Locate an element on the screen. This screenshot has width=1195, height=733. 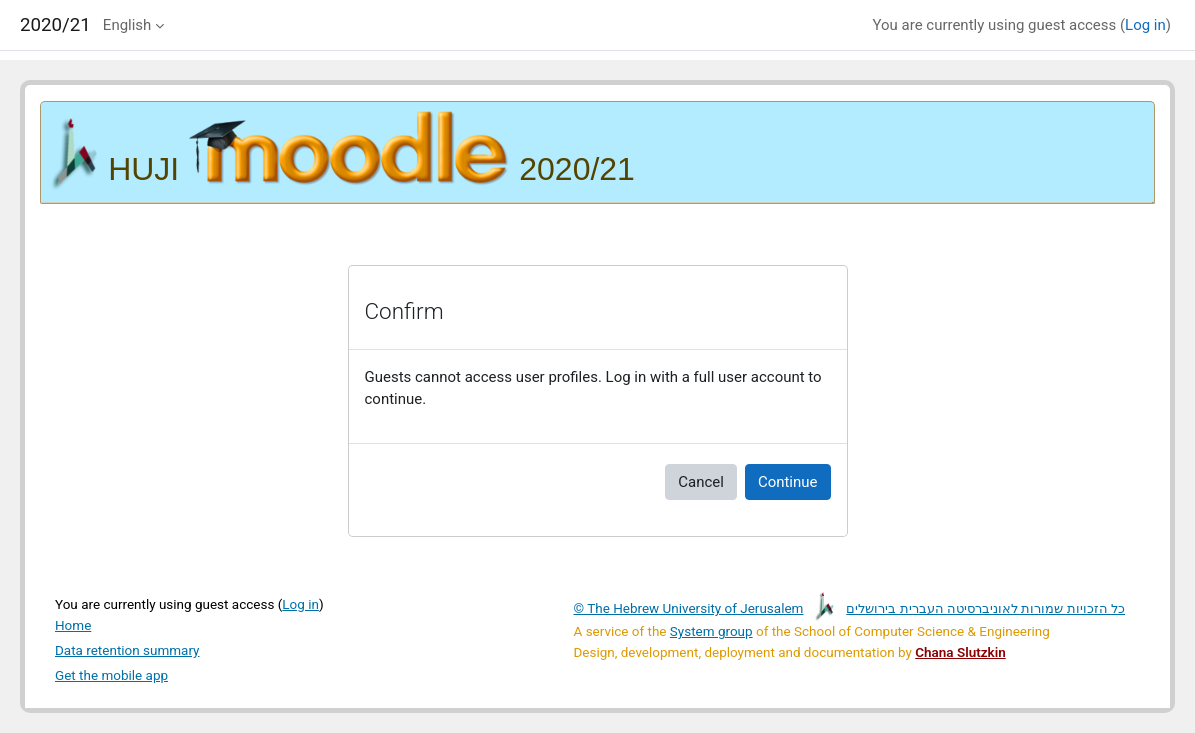
Log in is located at coordinates (1145, 25).